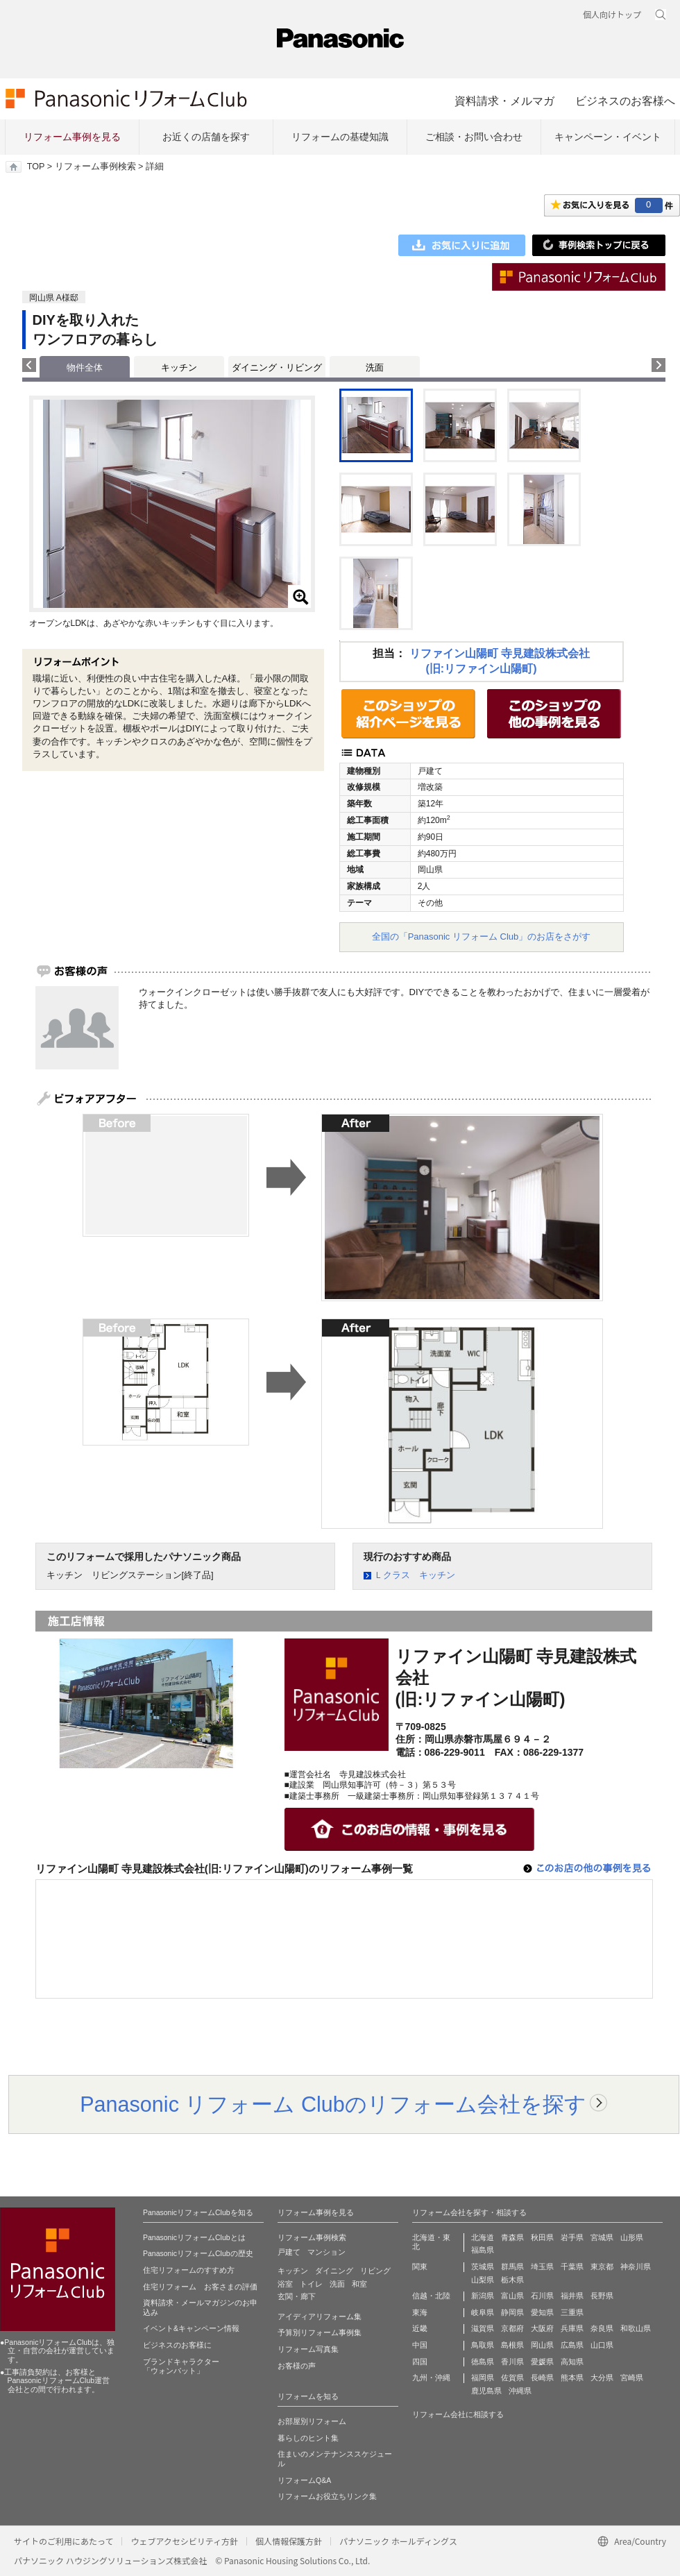 This screenshot has height=2576, width=680. Describe the element at coordinates (63, 2541) in the screenshot. I see `サイトのご利用にあたって` at that location.